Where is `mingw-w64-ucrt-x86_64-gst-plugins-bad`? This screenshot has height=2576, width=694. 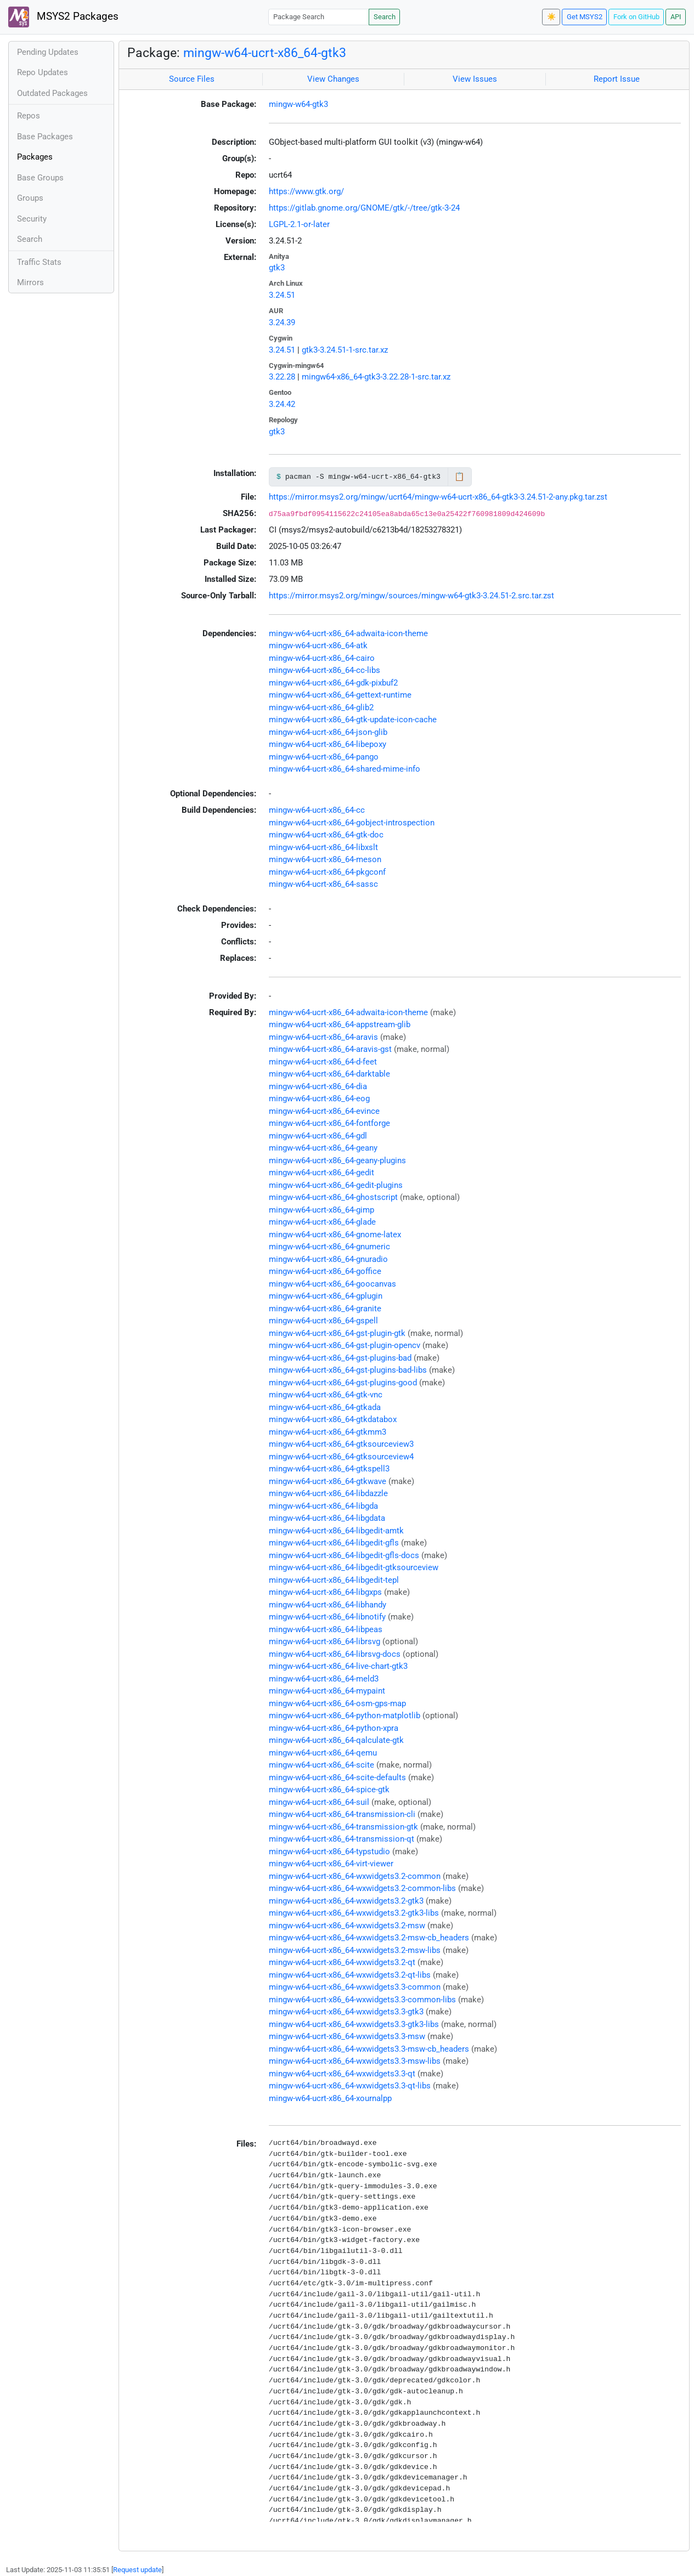 mingw-w64-ucrt-x86_64-gst-plugins-bad is located at coordinates (340, 1358).